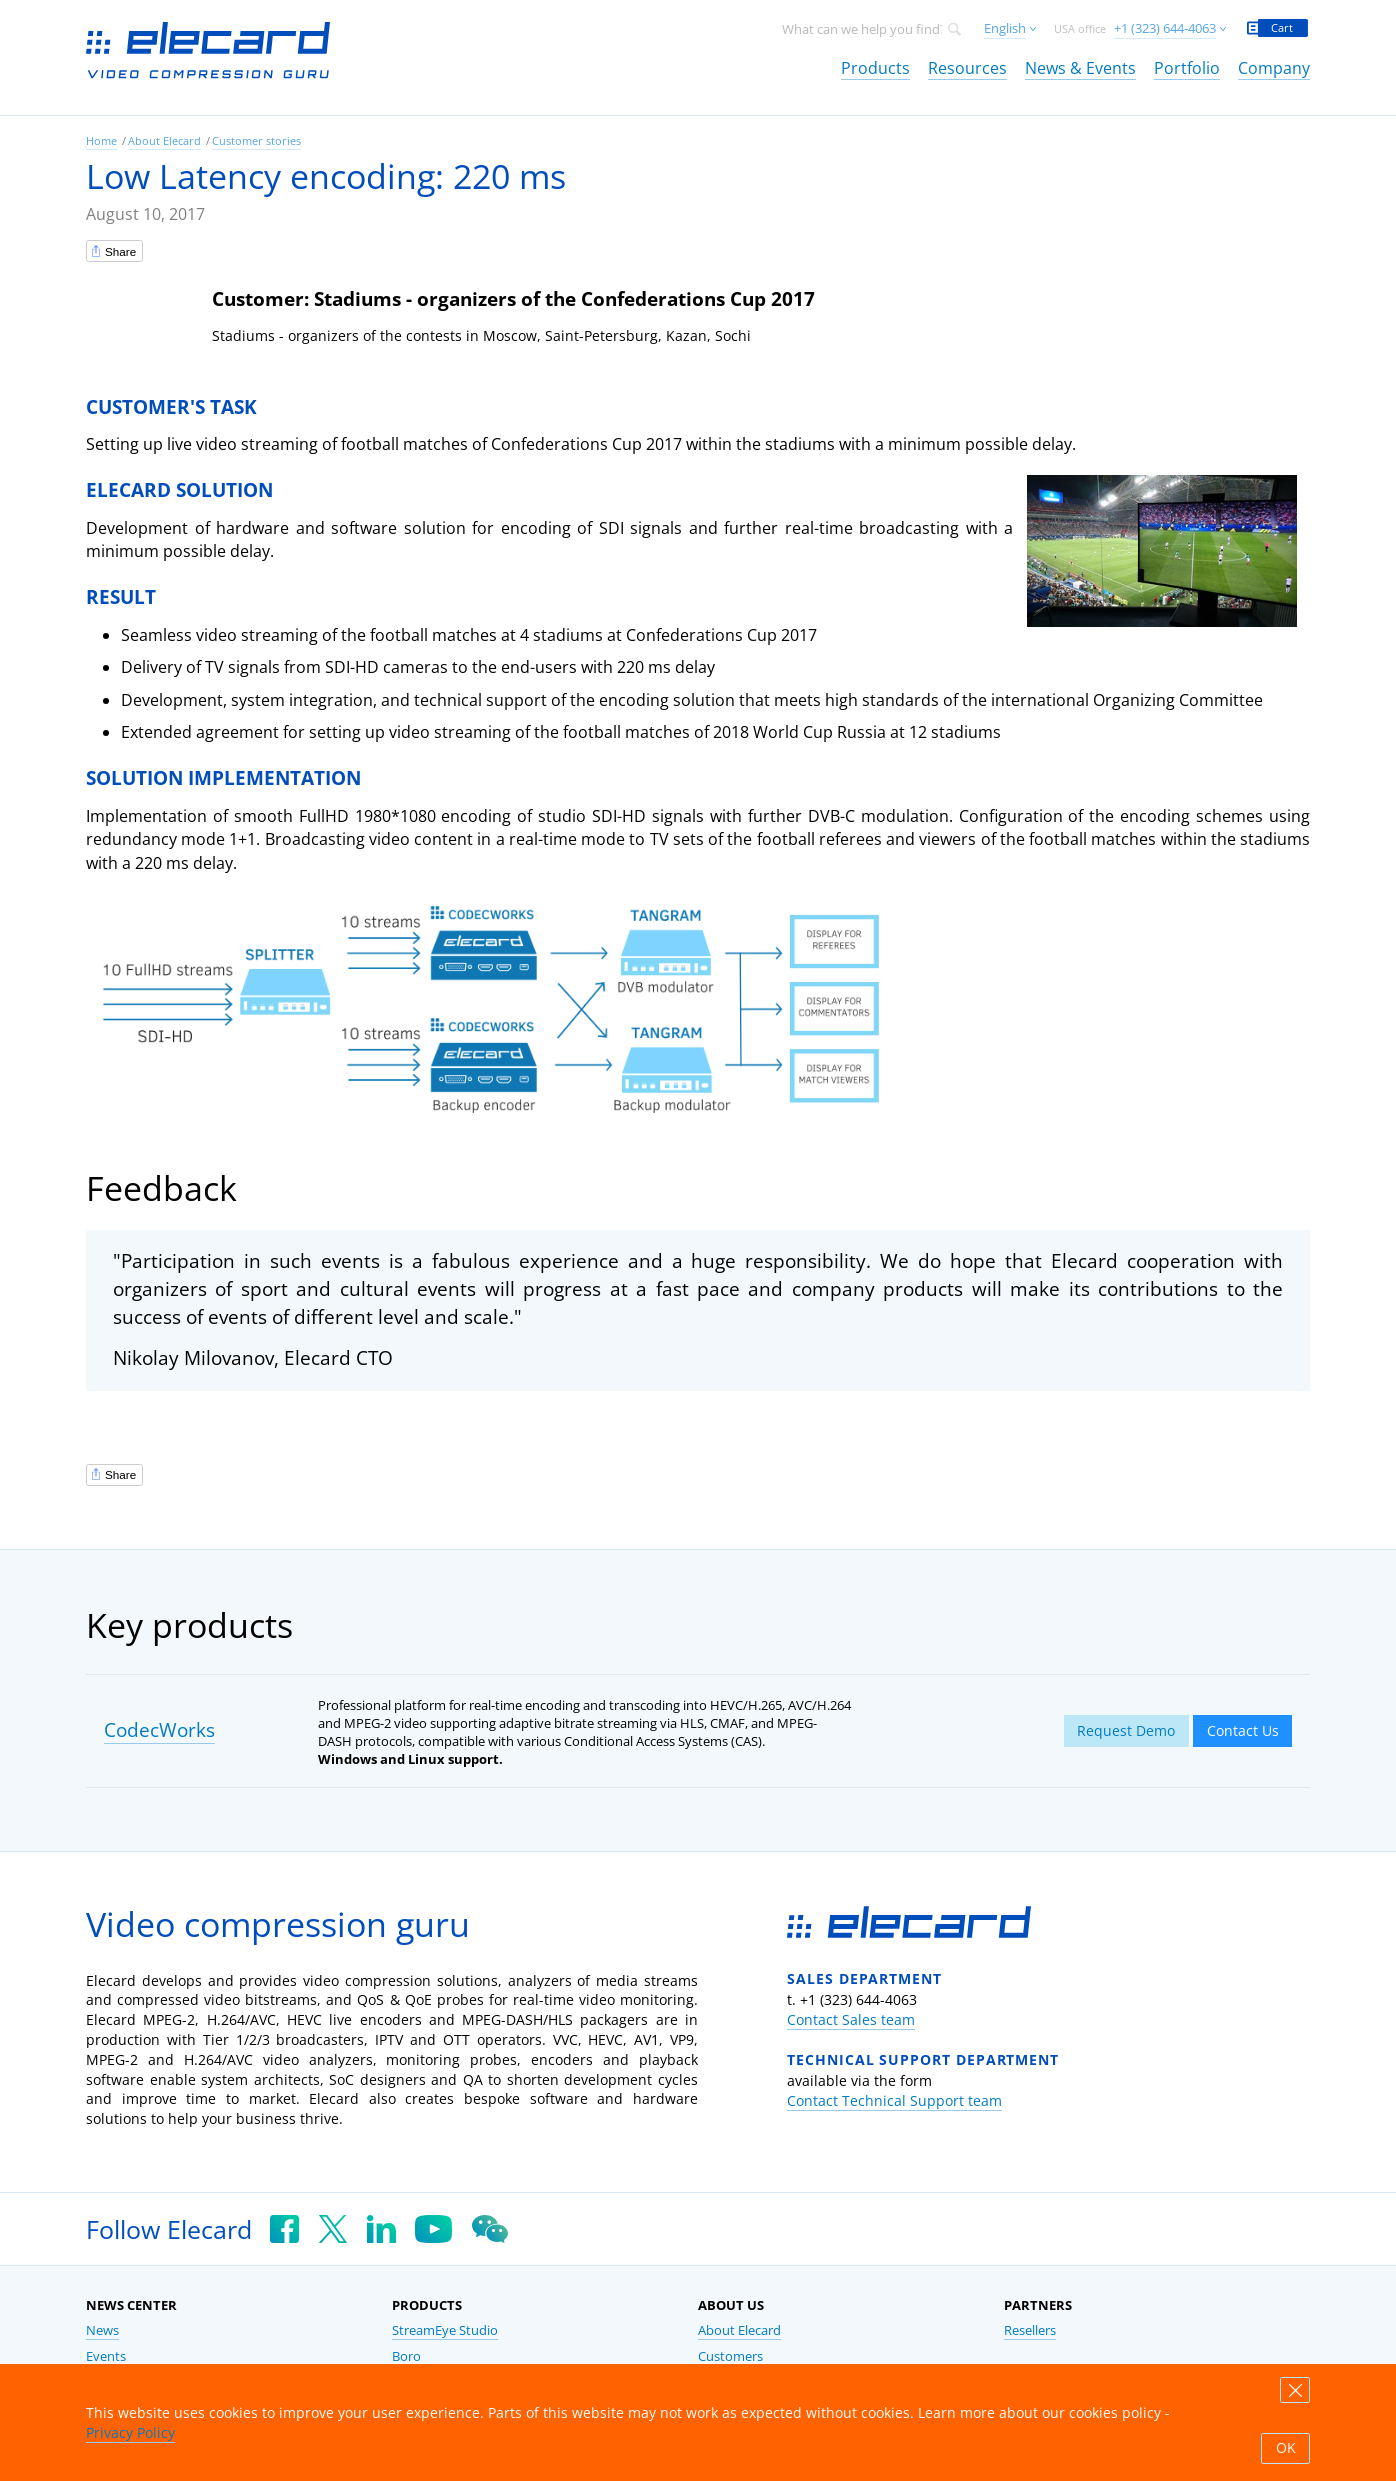  Describe the element at coordinates (730, 2356) in the screenshot. I see `Customers [link]` at that location.